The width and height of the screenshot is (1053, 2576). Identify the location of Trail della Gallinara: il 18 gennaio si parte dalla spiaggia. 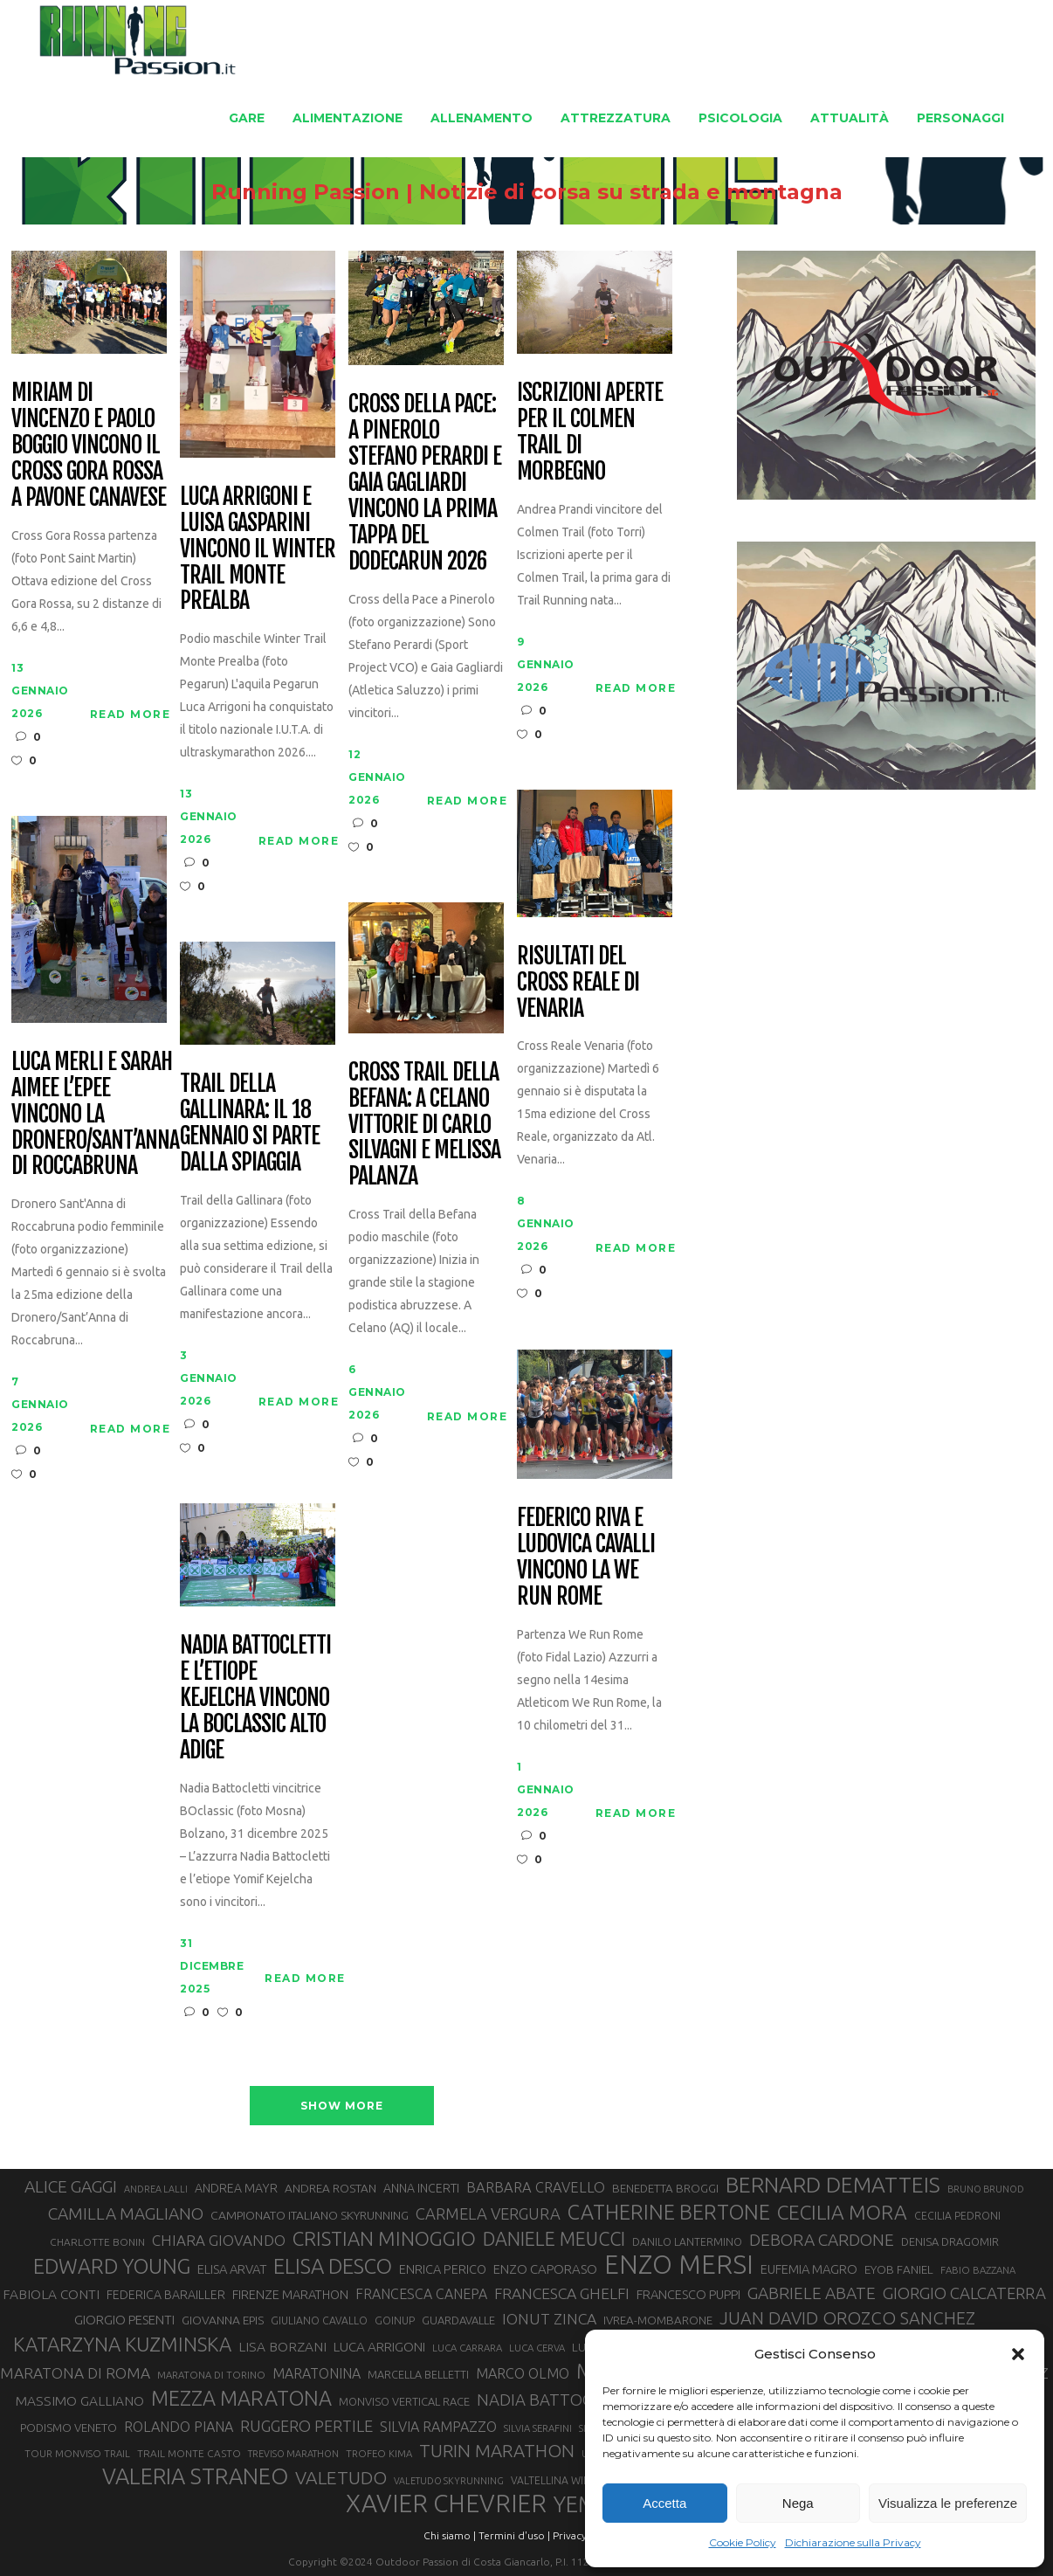
(249, 1123).